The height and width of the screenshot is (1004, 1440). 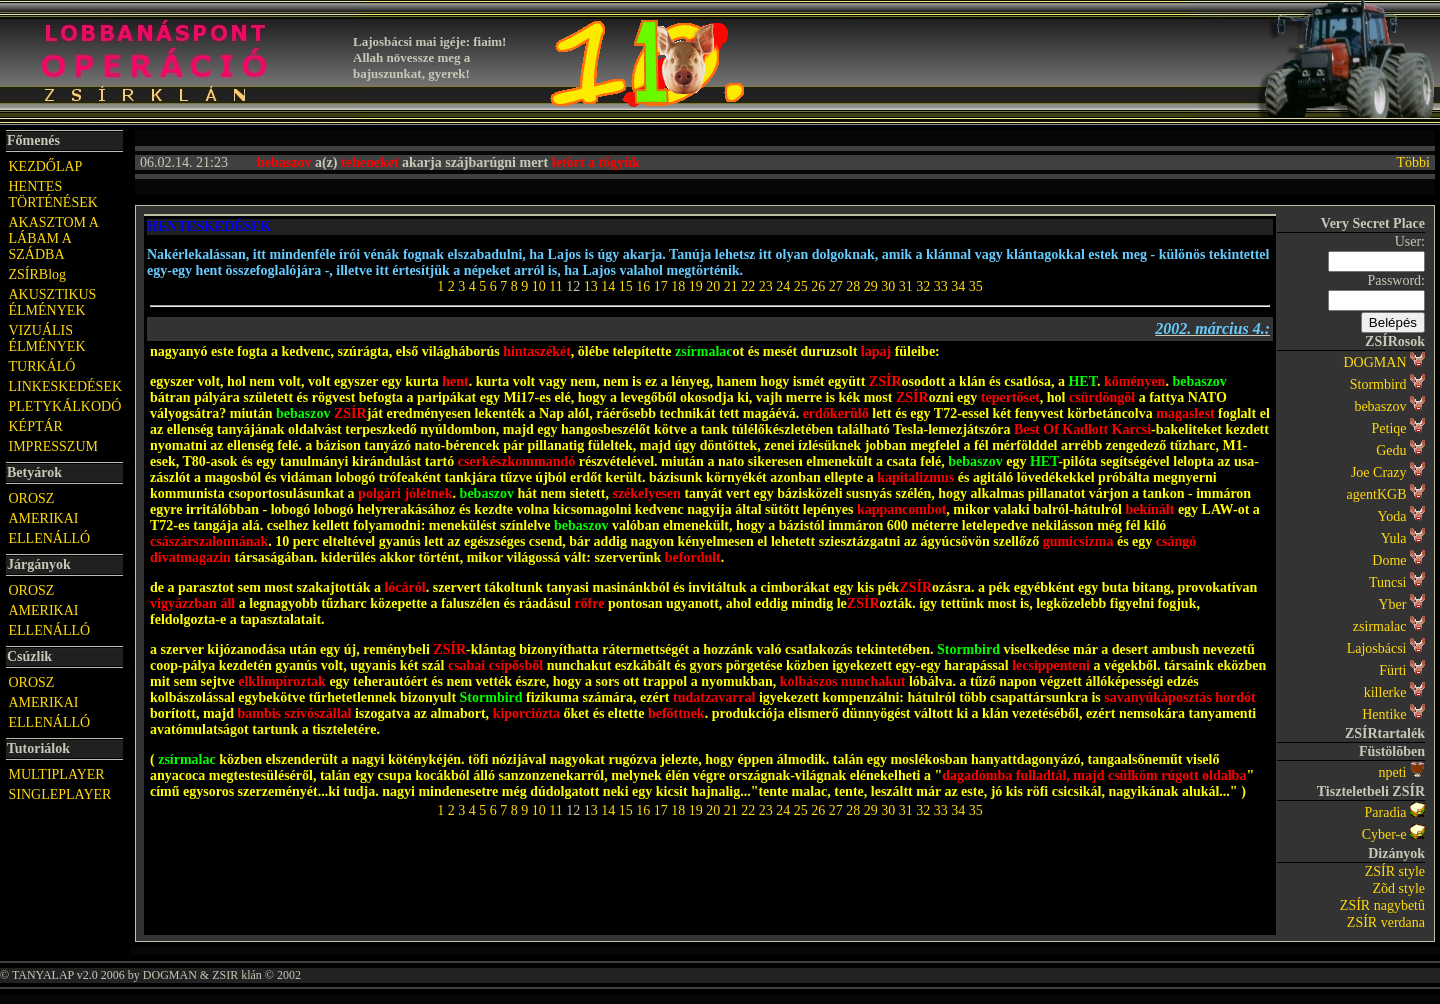 What do you see at coordinates (1382, 905) in the screenshot?
I see `ZSÍR nagybetû` at bounding box center [1382, 905].